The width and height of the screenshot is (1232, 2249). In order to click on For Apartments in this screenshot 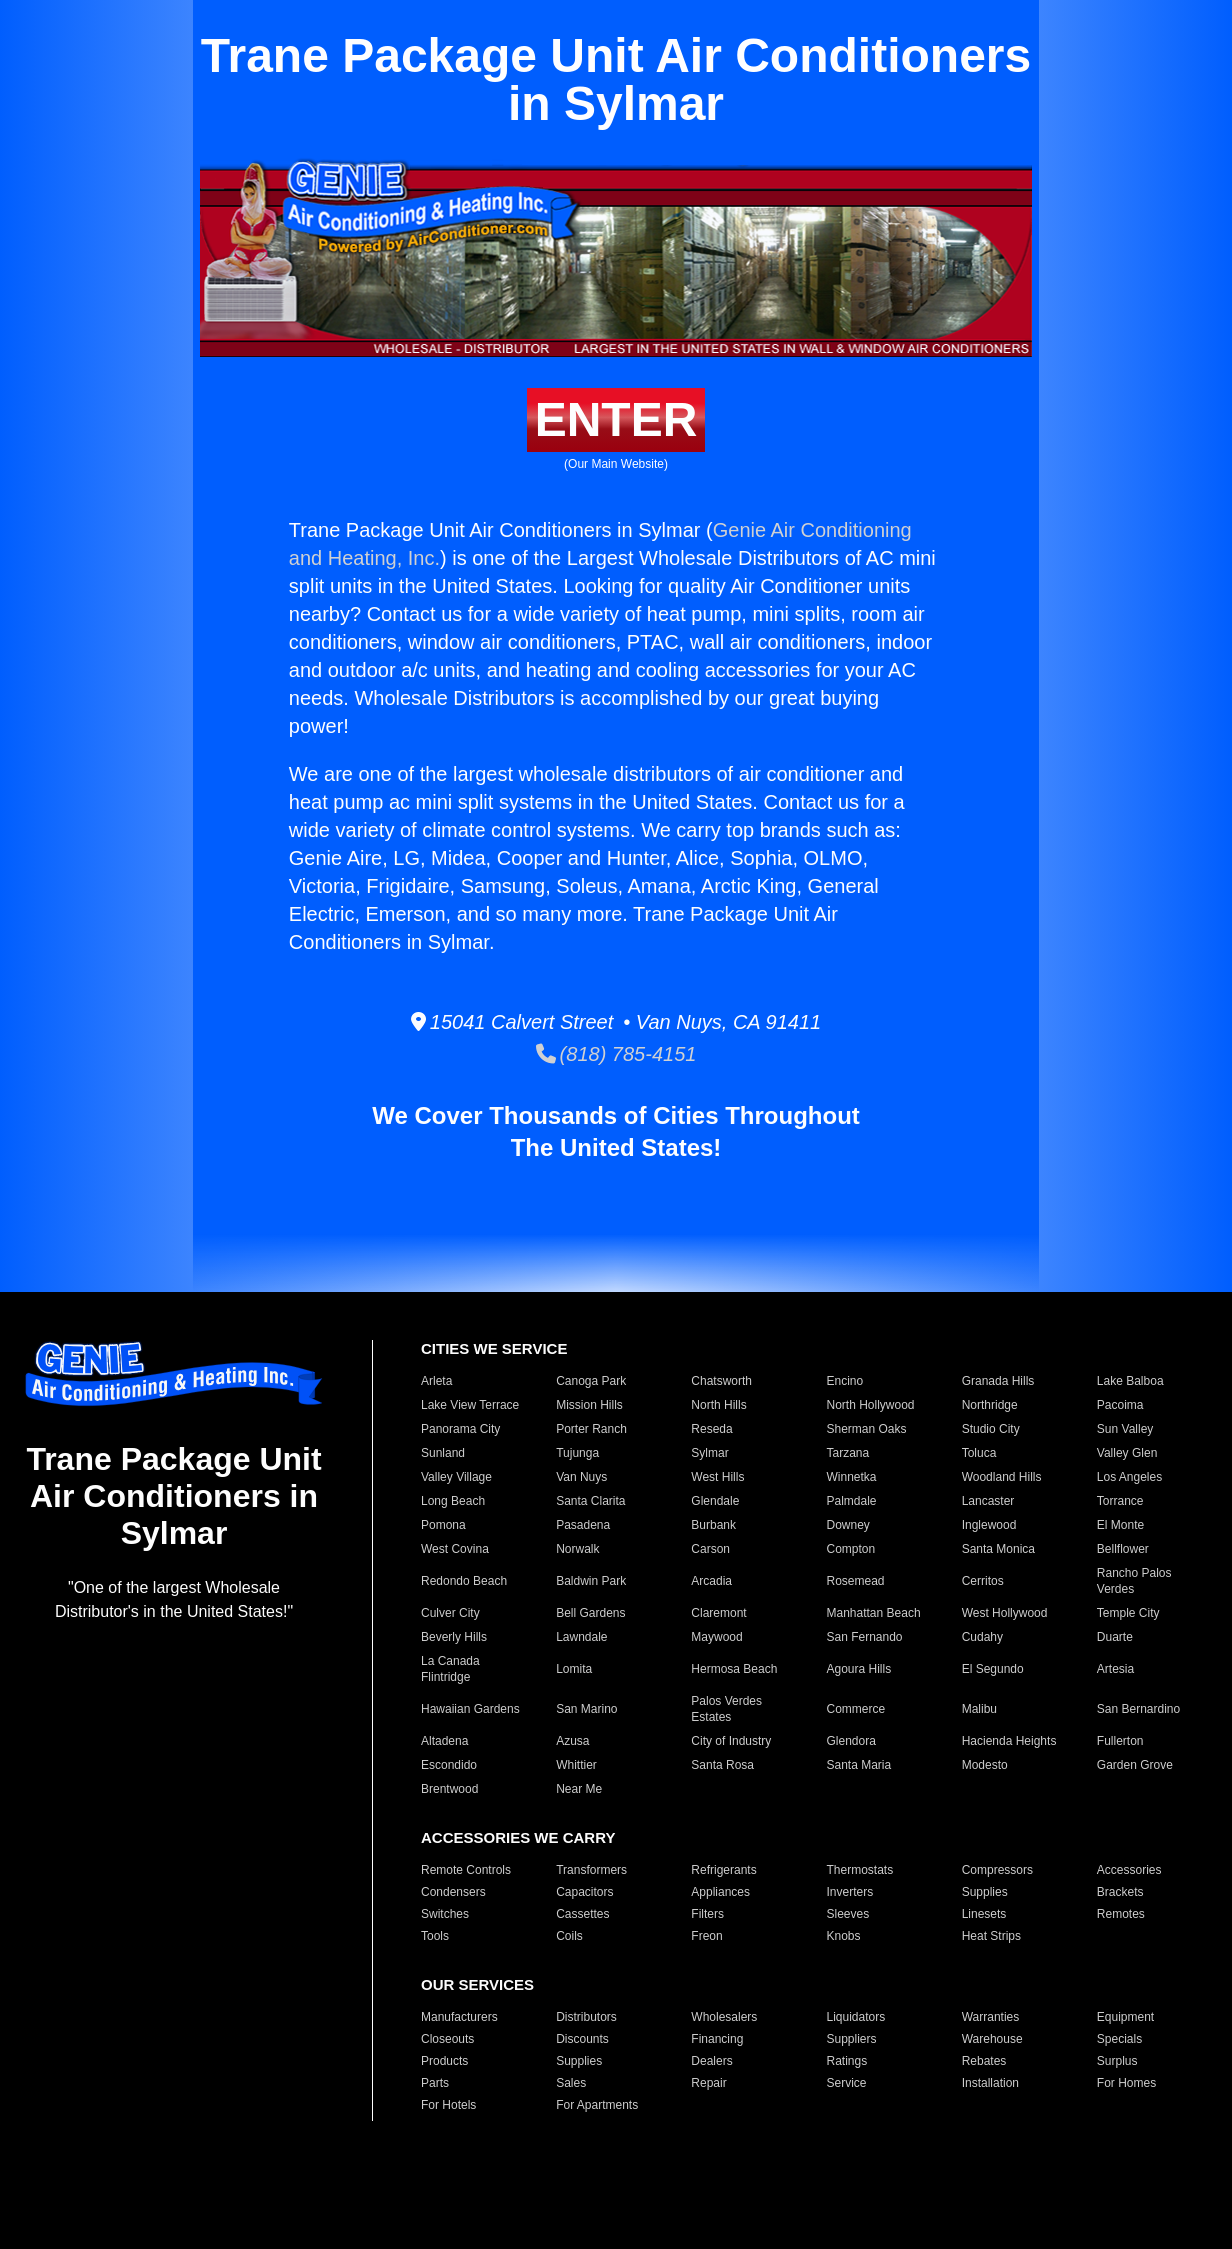, I will do `click(597, 2105)`.